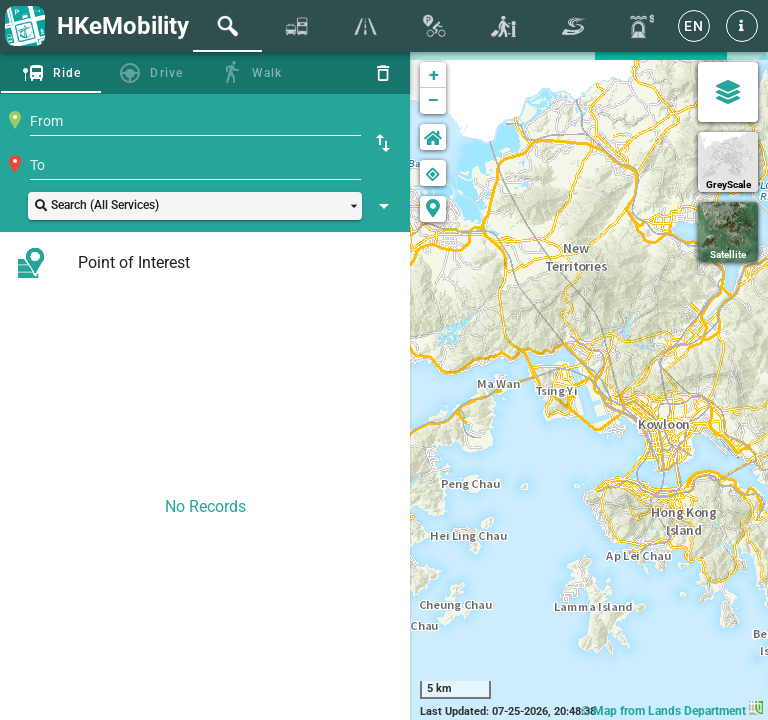  What do you see at coordinates (694, 26) in the screenshot?
I see `[EN]` at bounding box center [694, 26].